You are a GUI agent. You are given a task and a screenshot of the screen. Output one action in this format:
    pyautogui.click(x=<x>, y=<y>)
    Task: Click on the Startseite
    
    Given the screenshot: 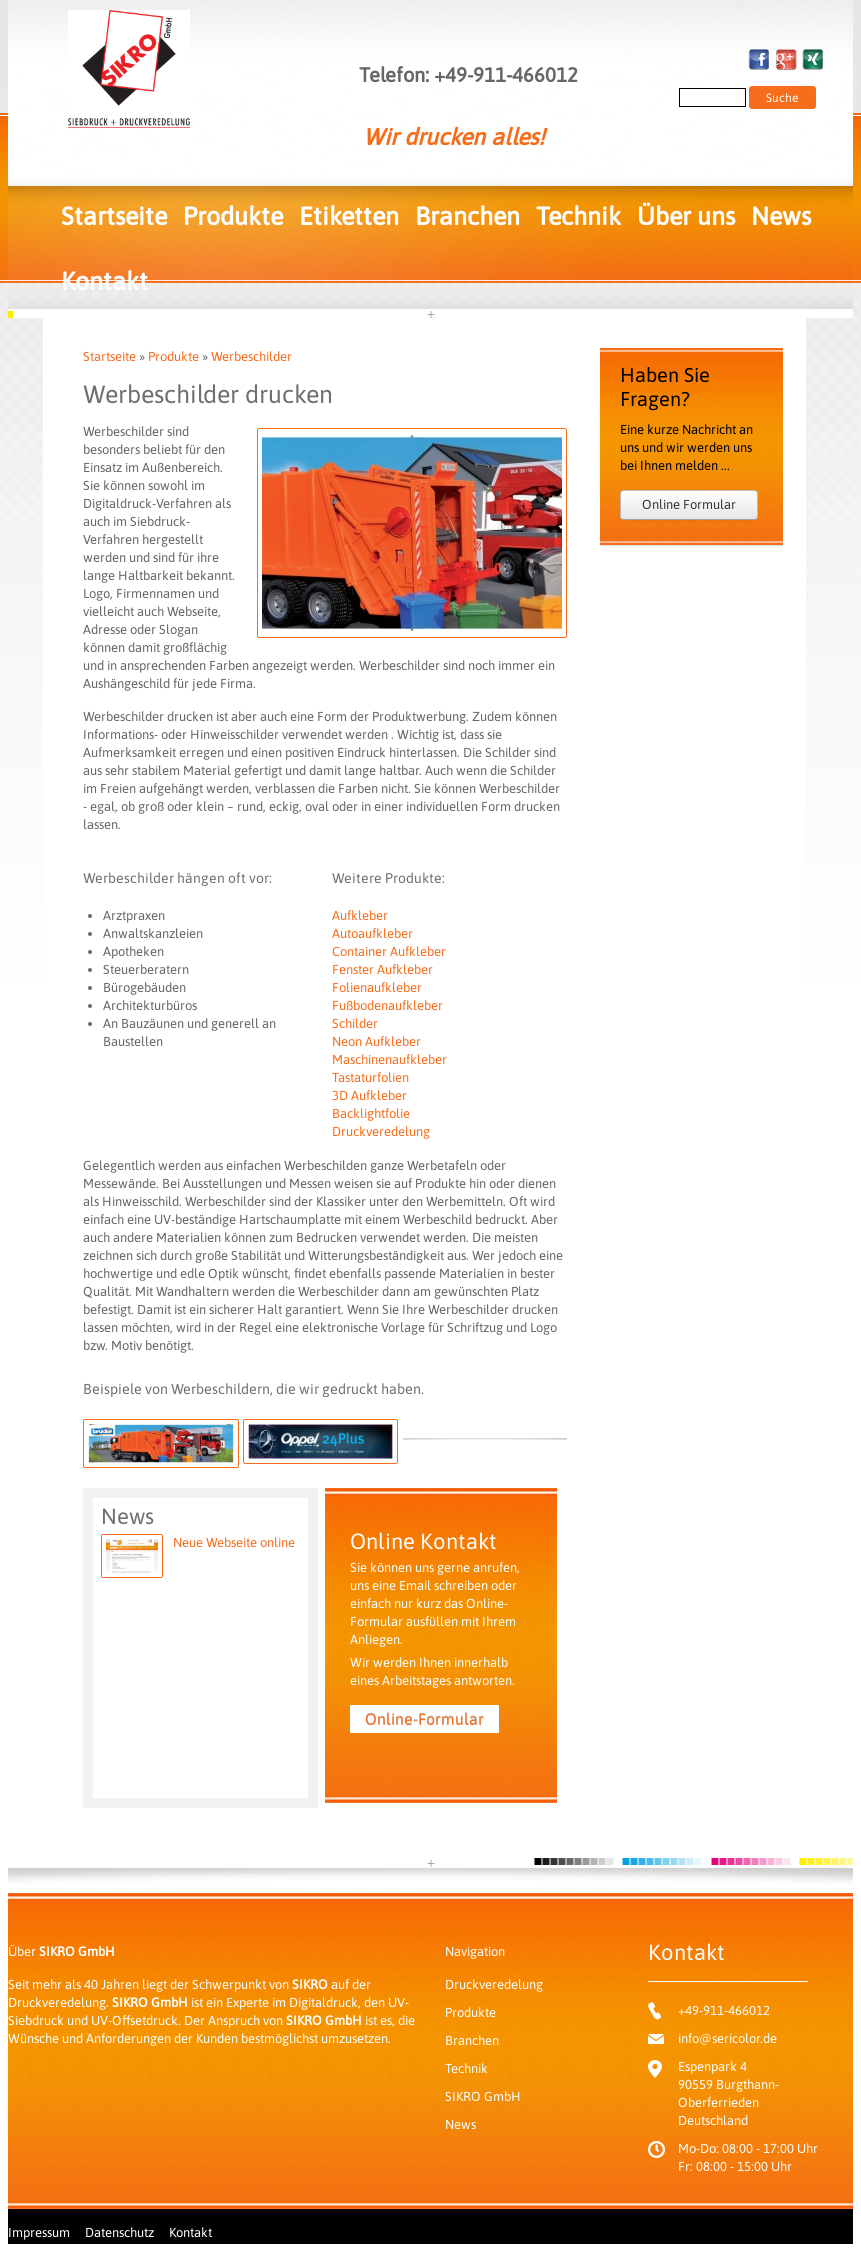 What is the action you would take?
    pyautogui.click(x=114, y=216)
    